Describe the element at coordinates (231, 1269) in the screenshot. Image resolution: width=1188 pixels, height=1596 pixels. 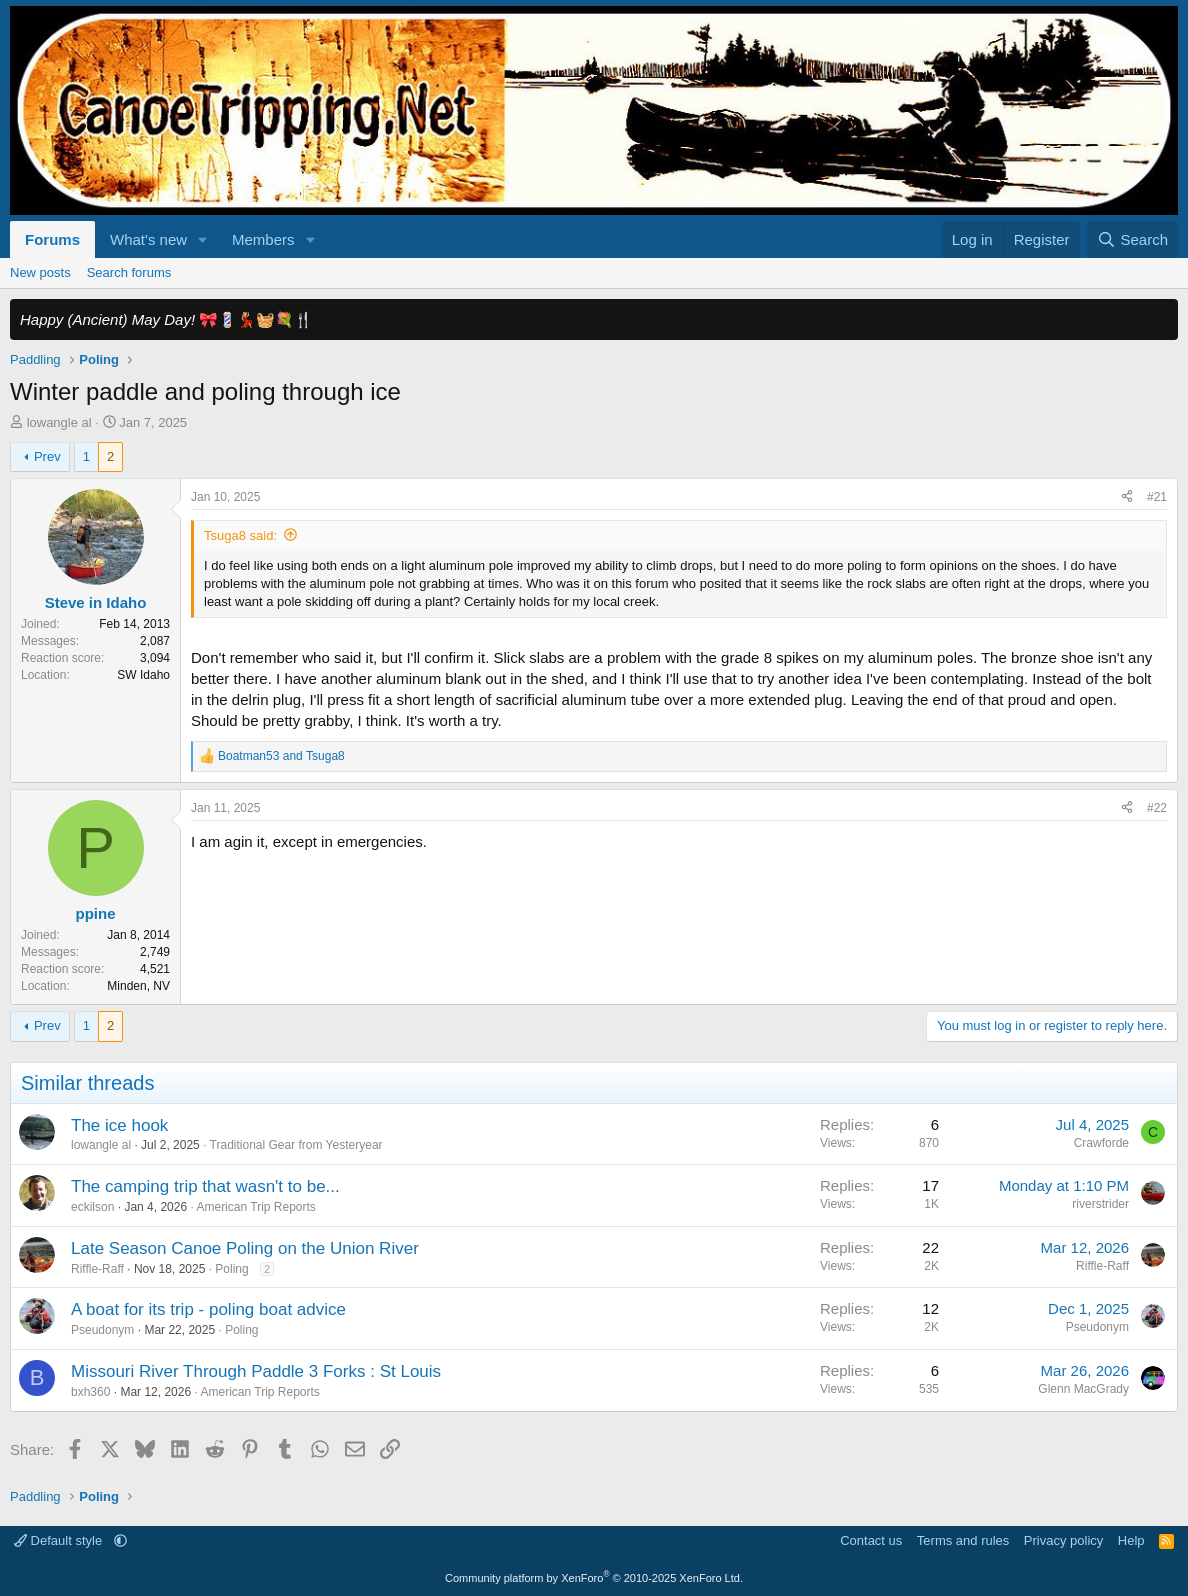
I see `Poling` at that location.